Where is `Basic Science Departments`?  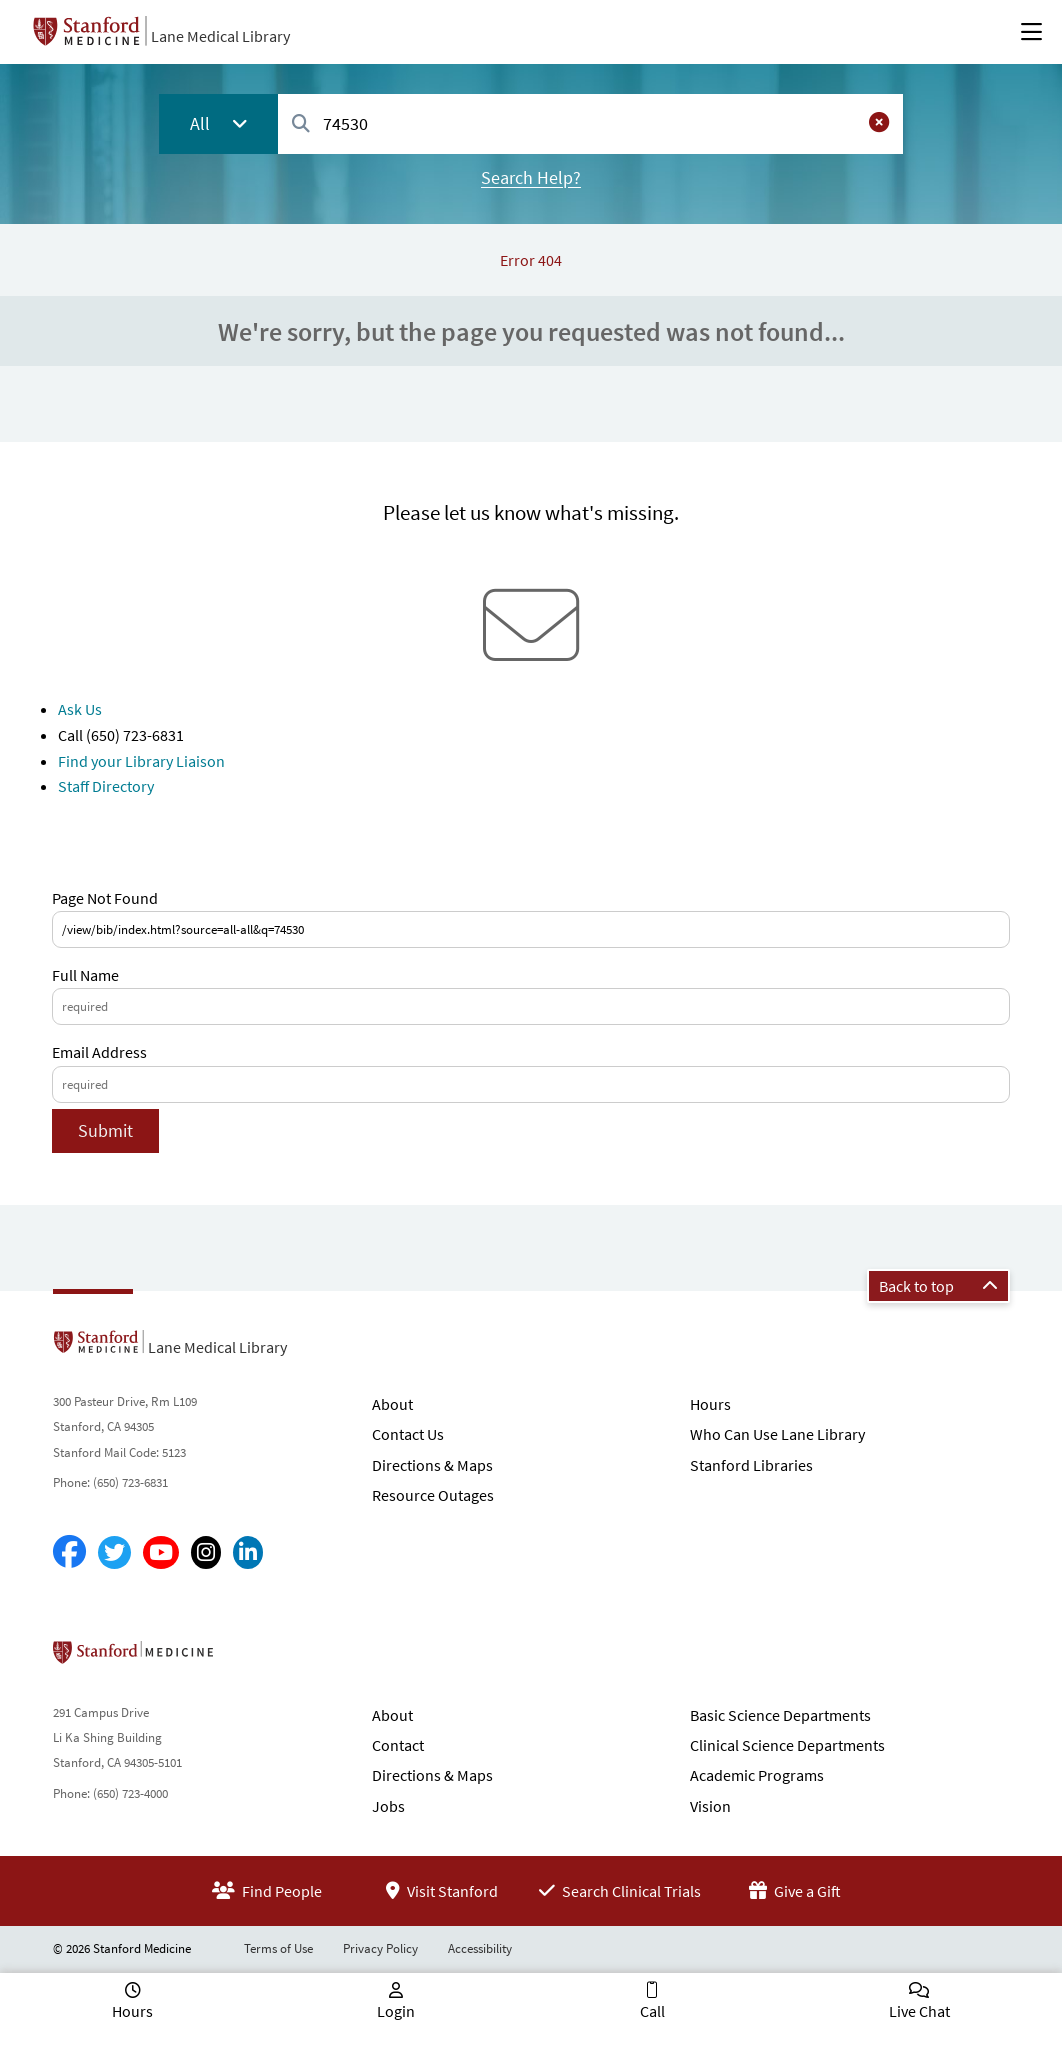
Basic Science Departments is located at coordinates (780, 1715).